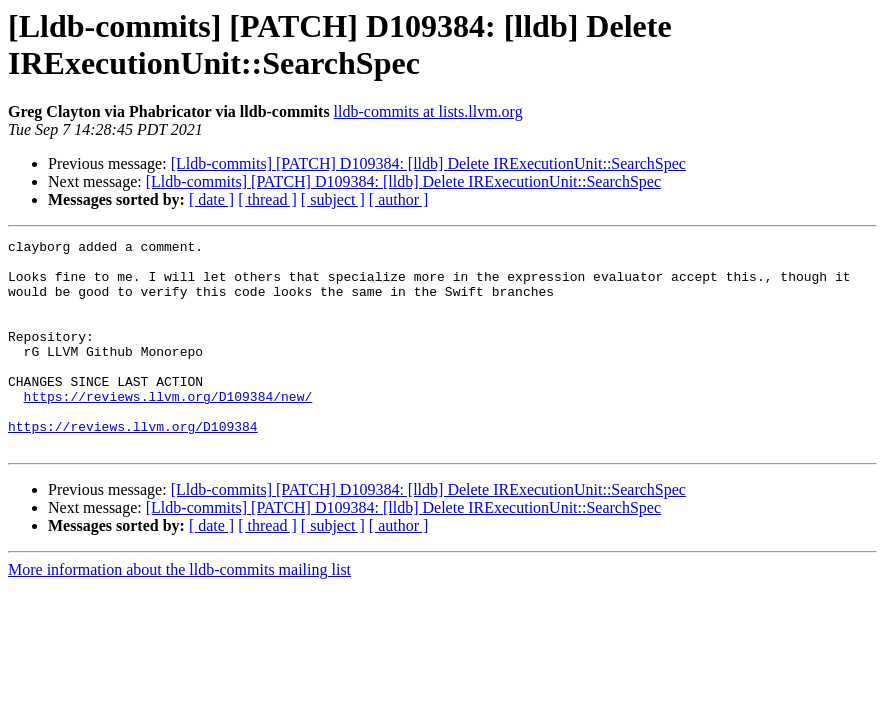  What do you see at coordinates (267, 199) in the screenshot?
I see `[ thread ]` at bounding box center [267, 199].